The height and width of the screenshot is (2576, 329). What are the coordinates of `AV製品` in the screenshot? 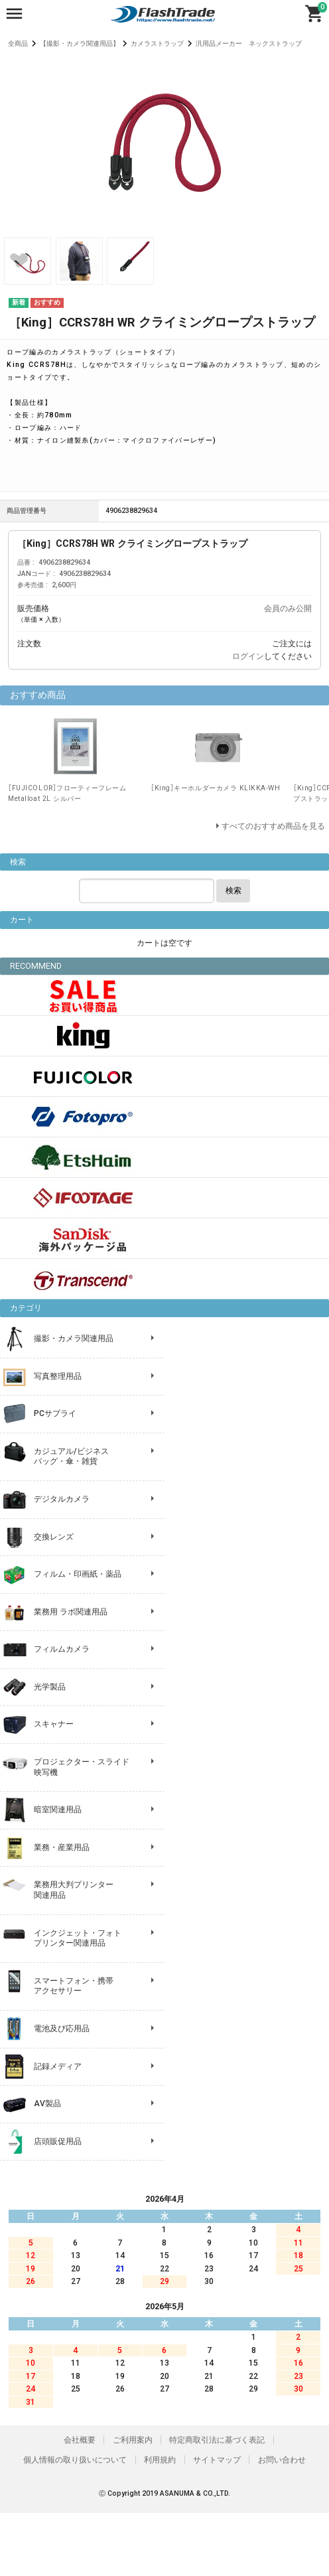 It's located at (47, 2103).